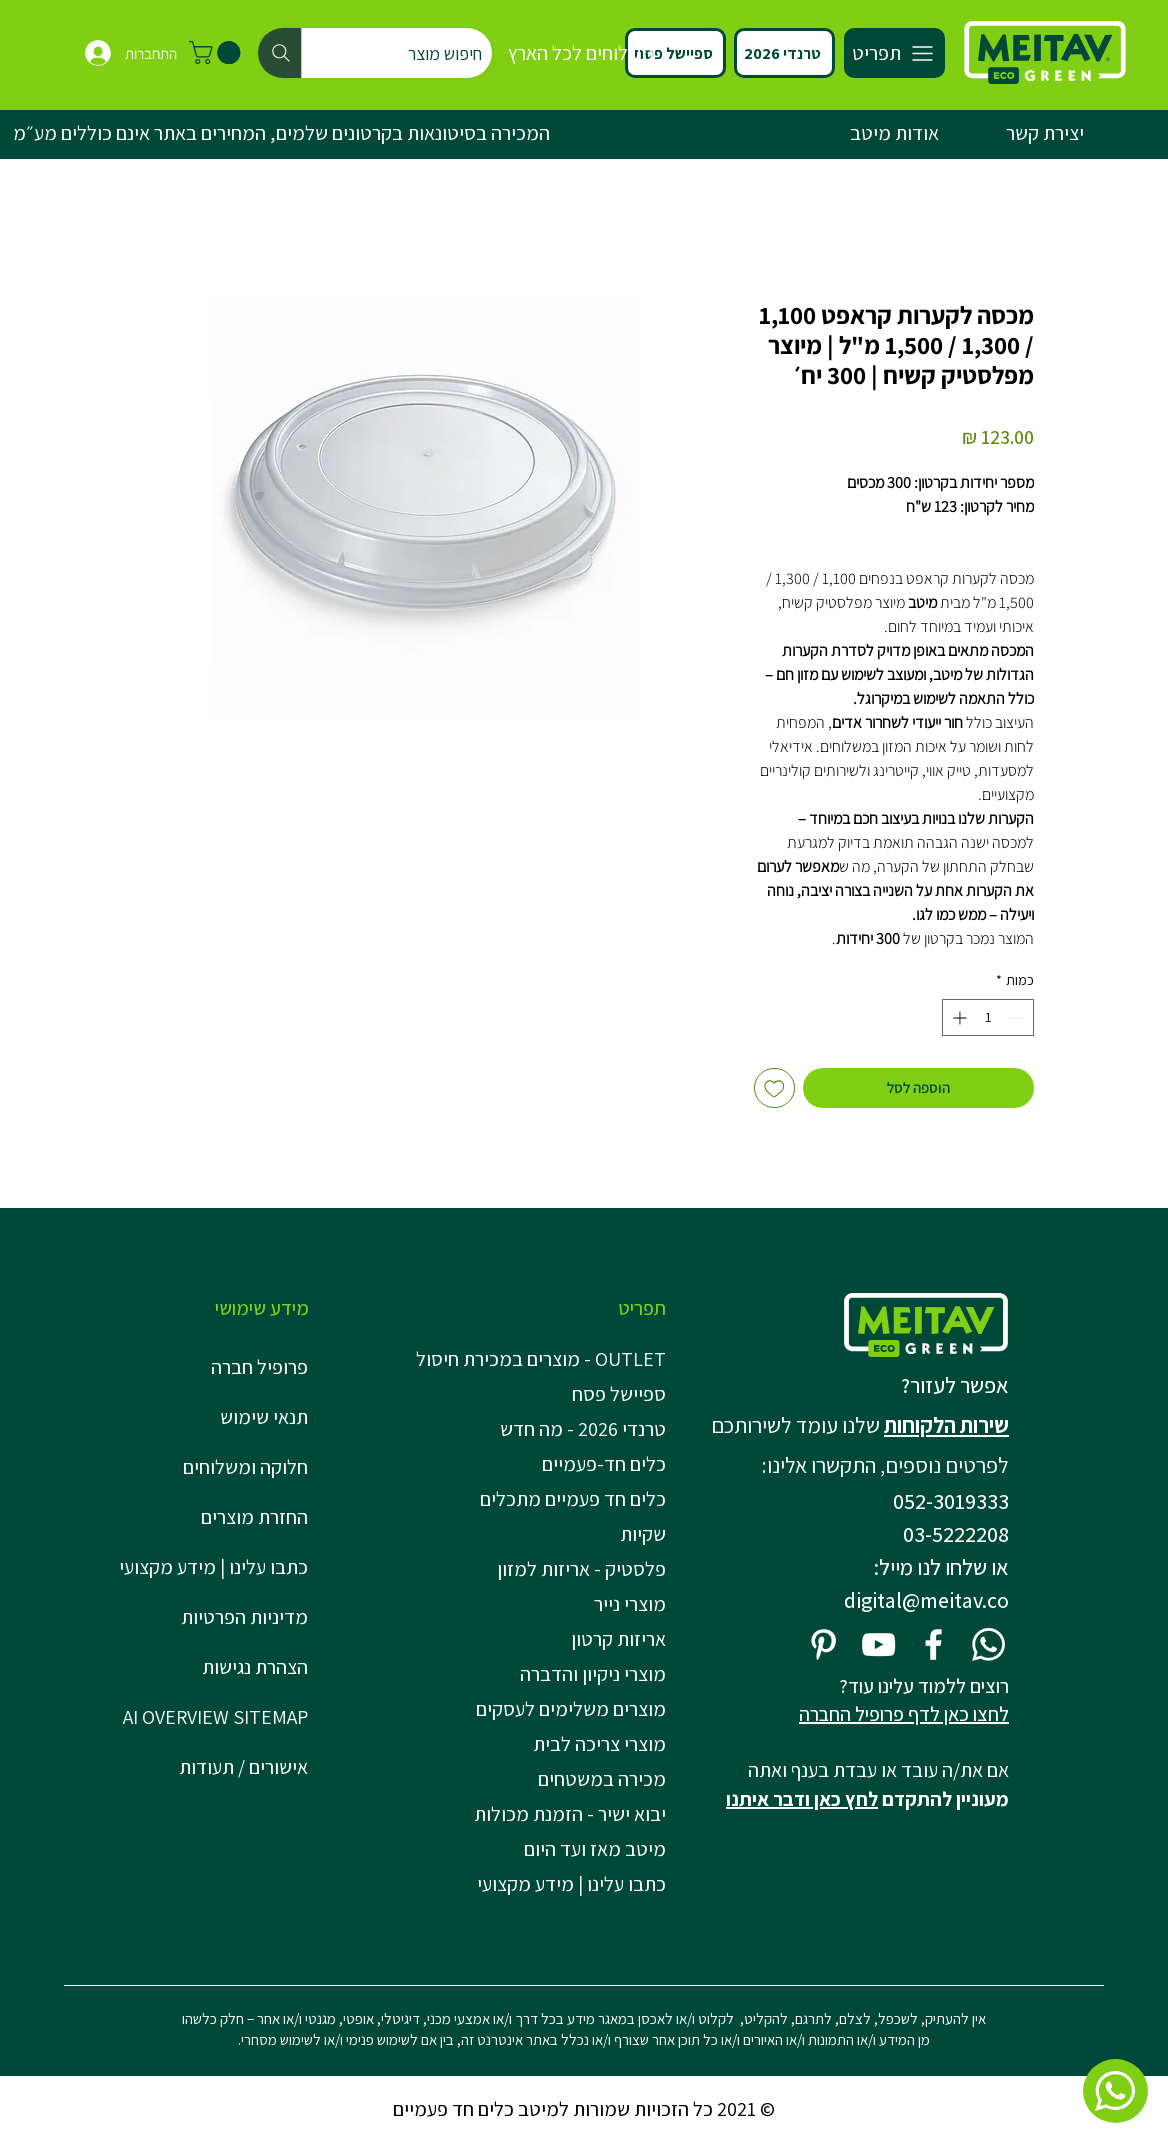  What do you see at coordinates (988, 1017) in the screenshot?
I see `[spinbutton]` at bounding box center [988, 1017].